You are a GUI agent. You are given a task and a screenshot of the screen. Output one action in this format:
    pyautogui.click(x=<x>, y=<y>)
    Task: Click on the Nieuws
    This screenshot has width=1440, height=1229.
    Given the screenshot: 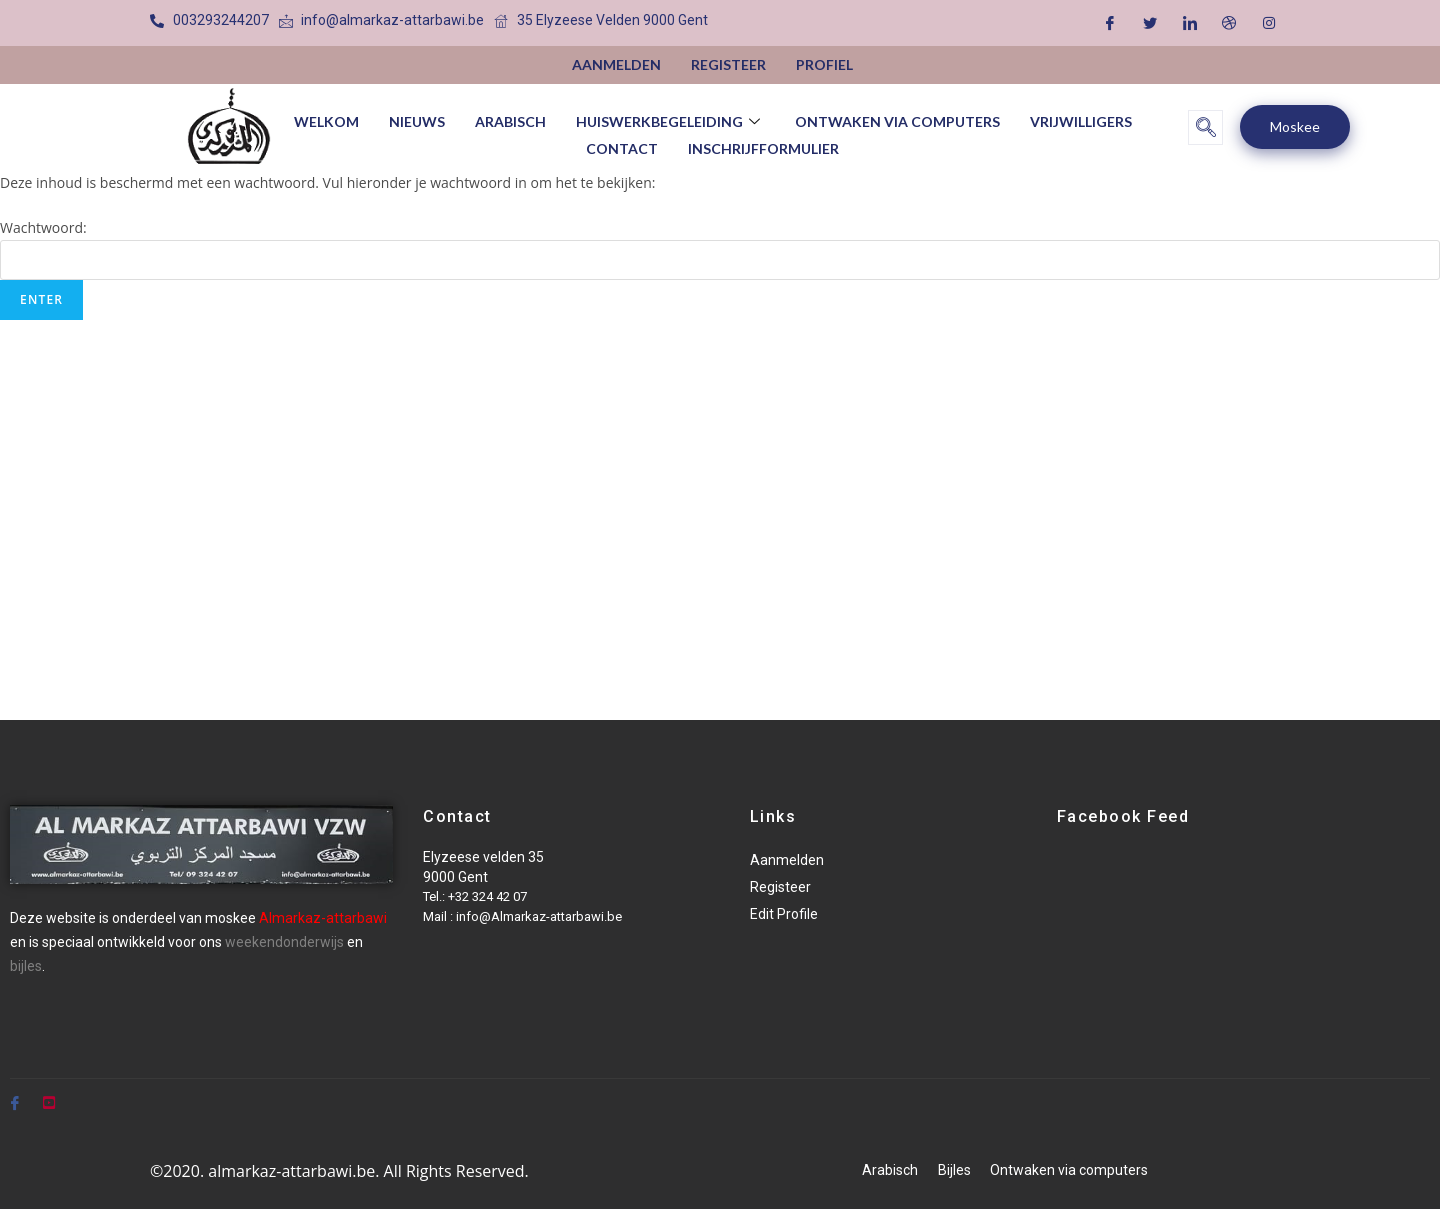 What is the action you would take?
    pyautogui.click(x=417, y=120)
    